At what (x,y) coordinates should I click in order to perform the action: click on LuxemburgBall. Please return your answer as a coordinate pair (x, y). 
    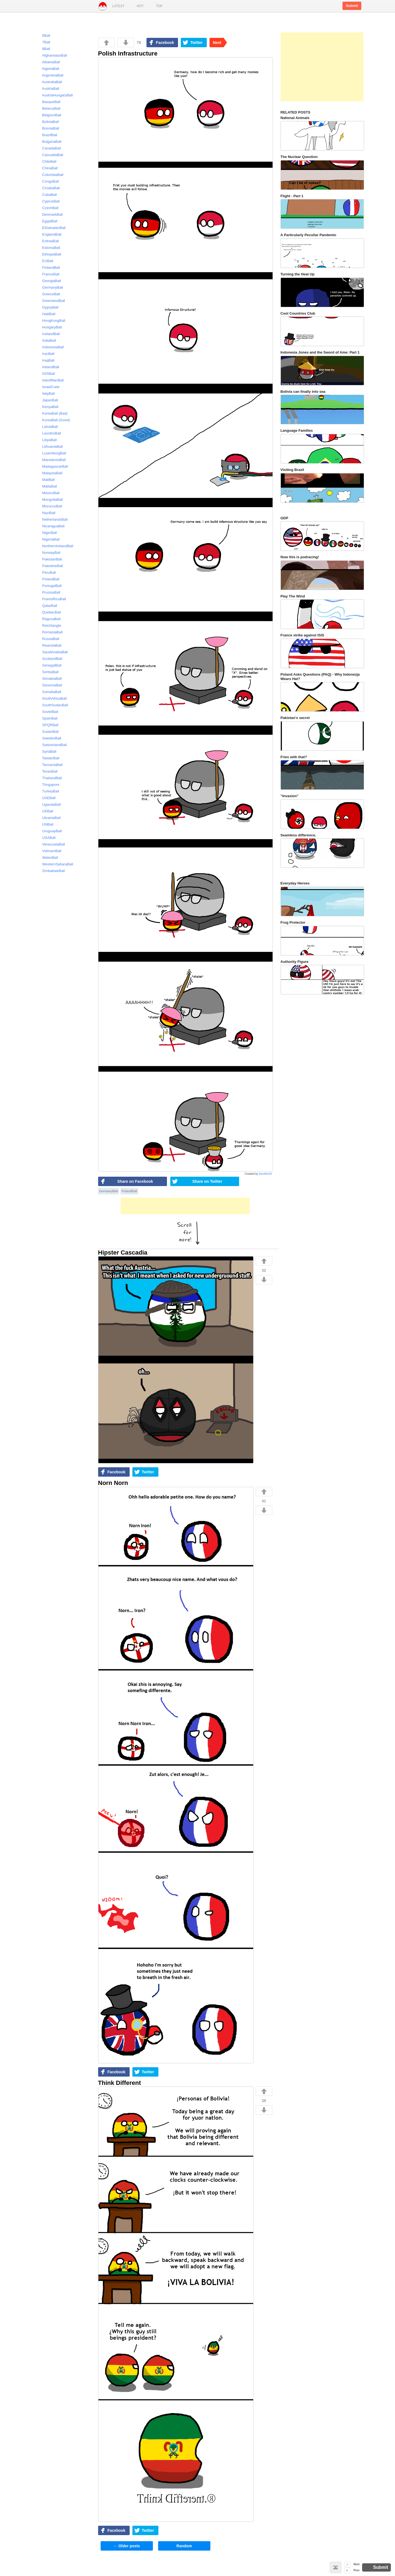
    Looking at the image, I should click on (51, 453).